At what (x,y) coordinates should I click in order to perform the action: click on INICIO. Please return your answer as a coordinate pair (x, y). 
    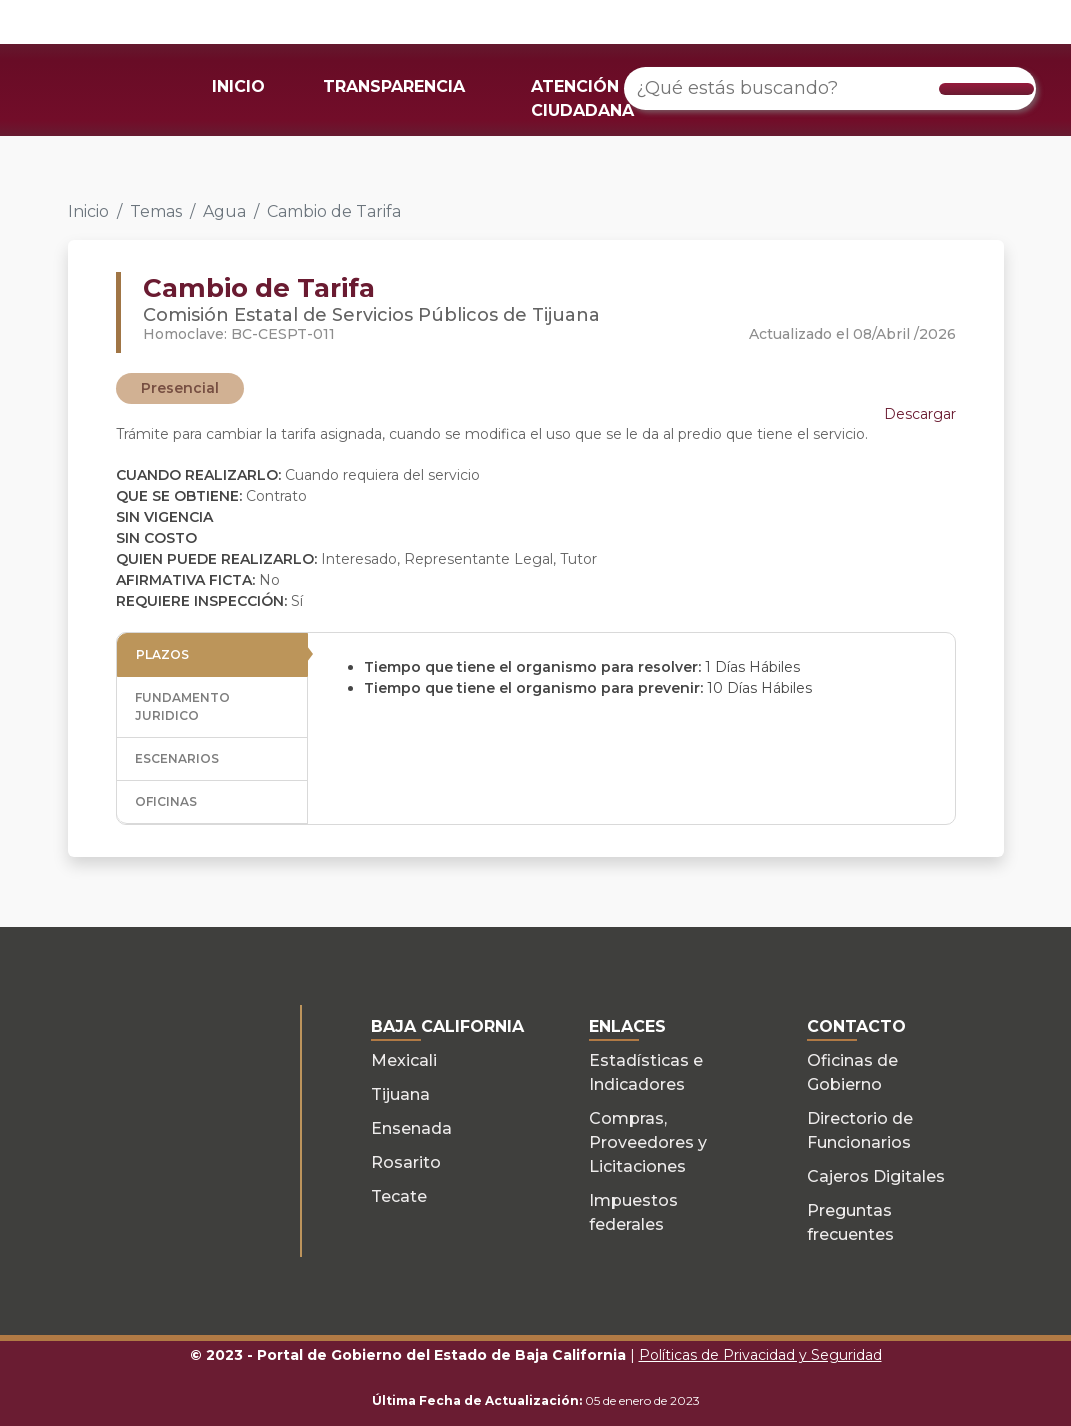
    Looking at the image, I should click on (238, 86).